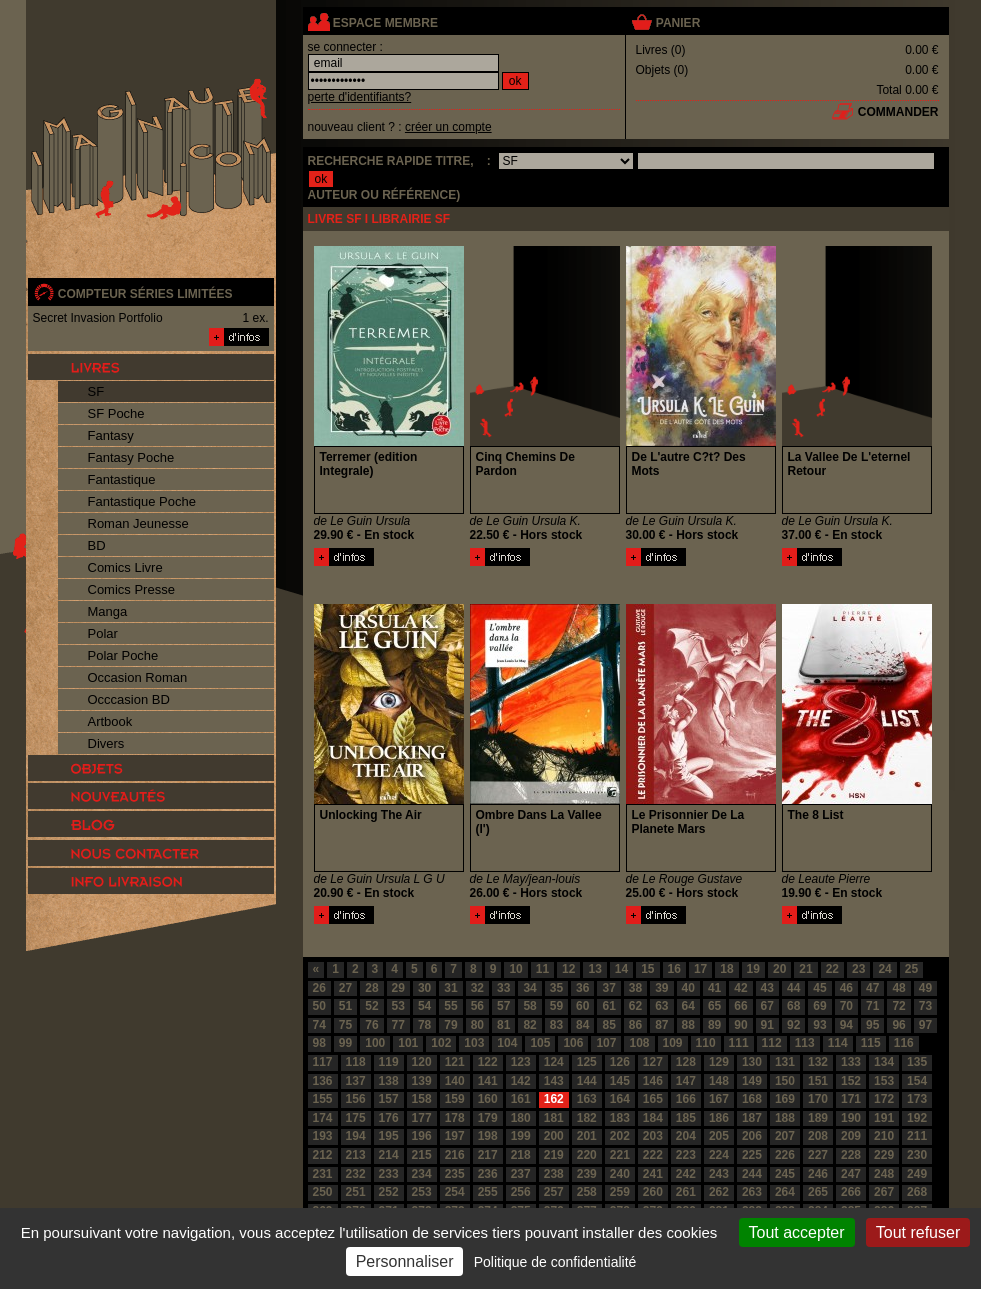  Describe the element at coordinates (686, 1192) in the screenshot. I see `261` at that location.